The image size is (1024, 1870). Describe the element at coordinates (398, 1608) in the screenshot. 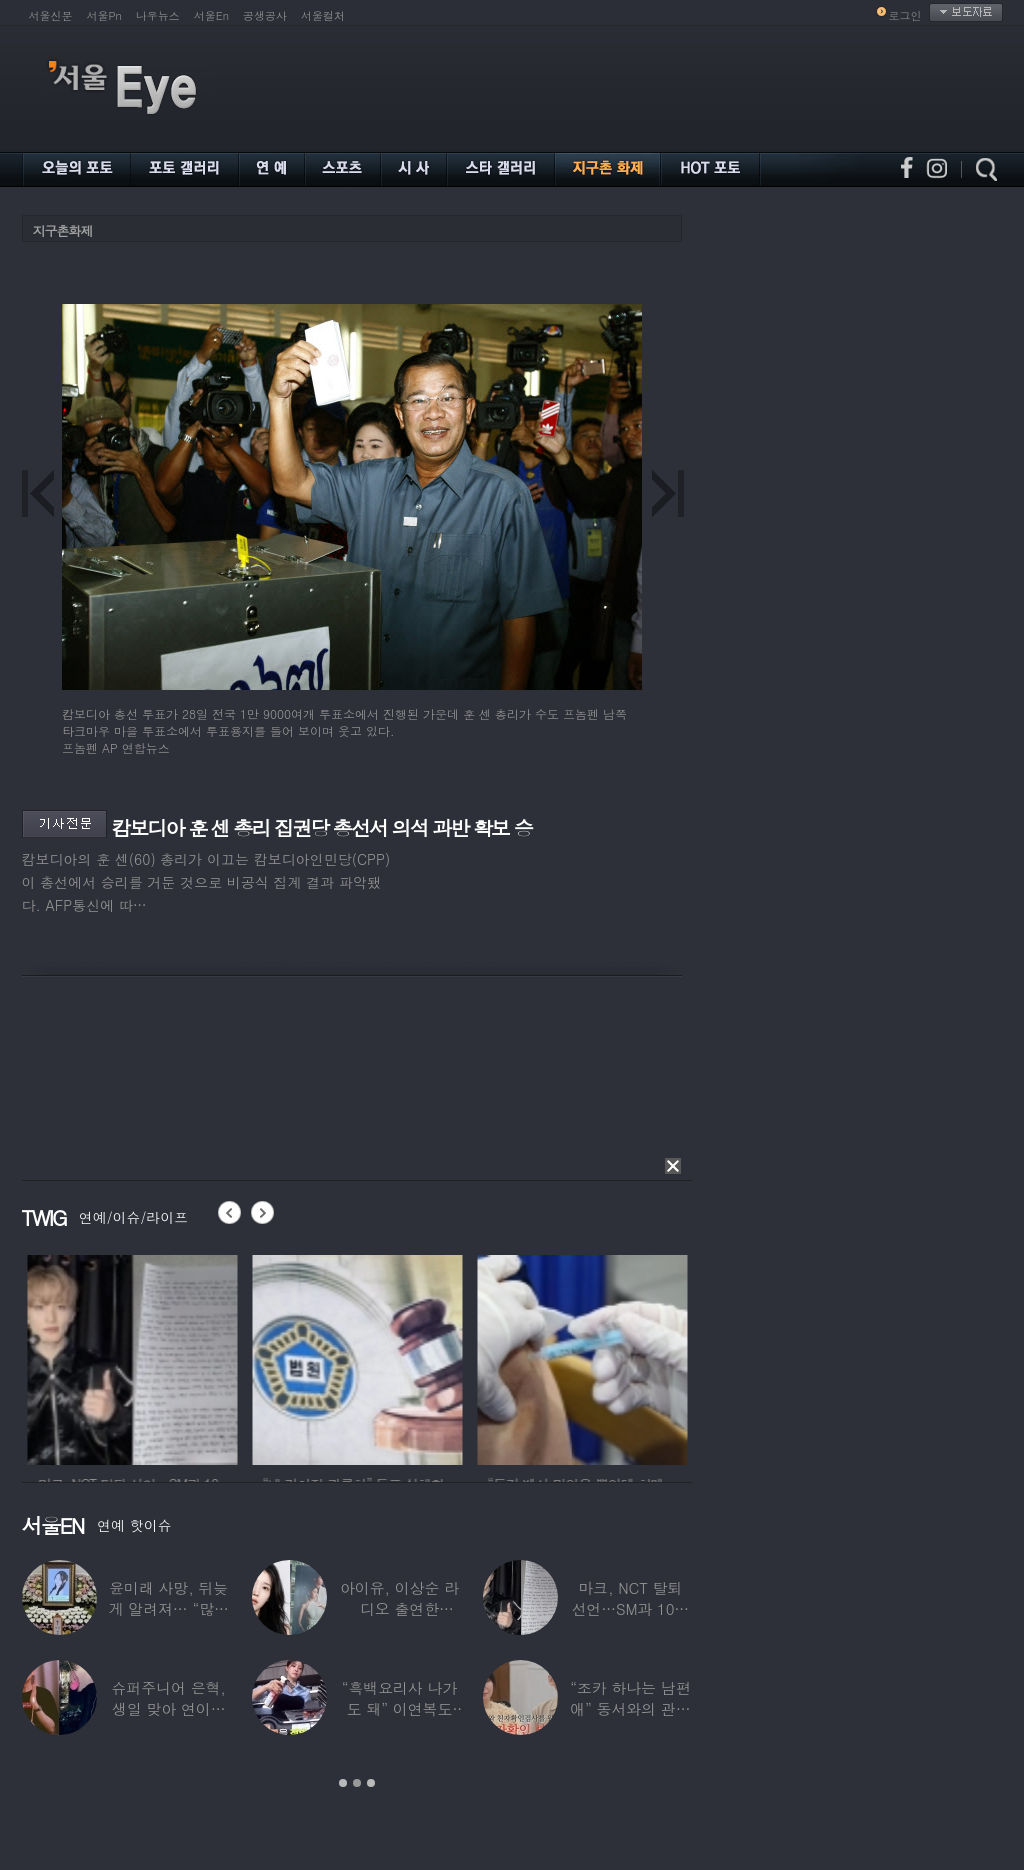

I see `아이유, 이상순 라디오 출연한다…‘효리네 민` at that location.